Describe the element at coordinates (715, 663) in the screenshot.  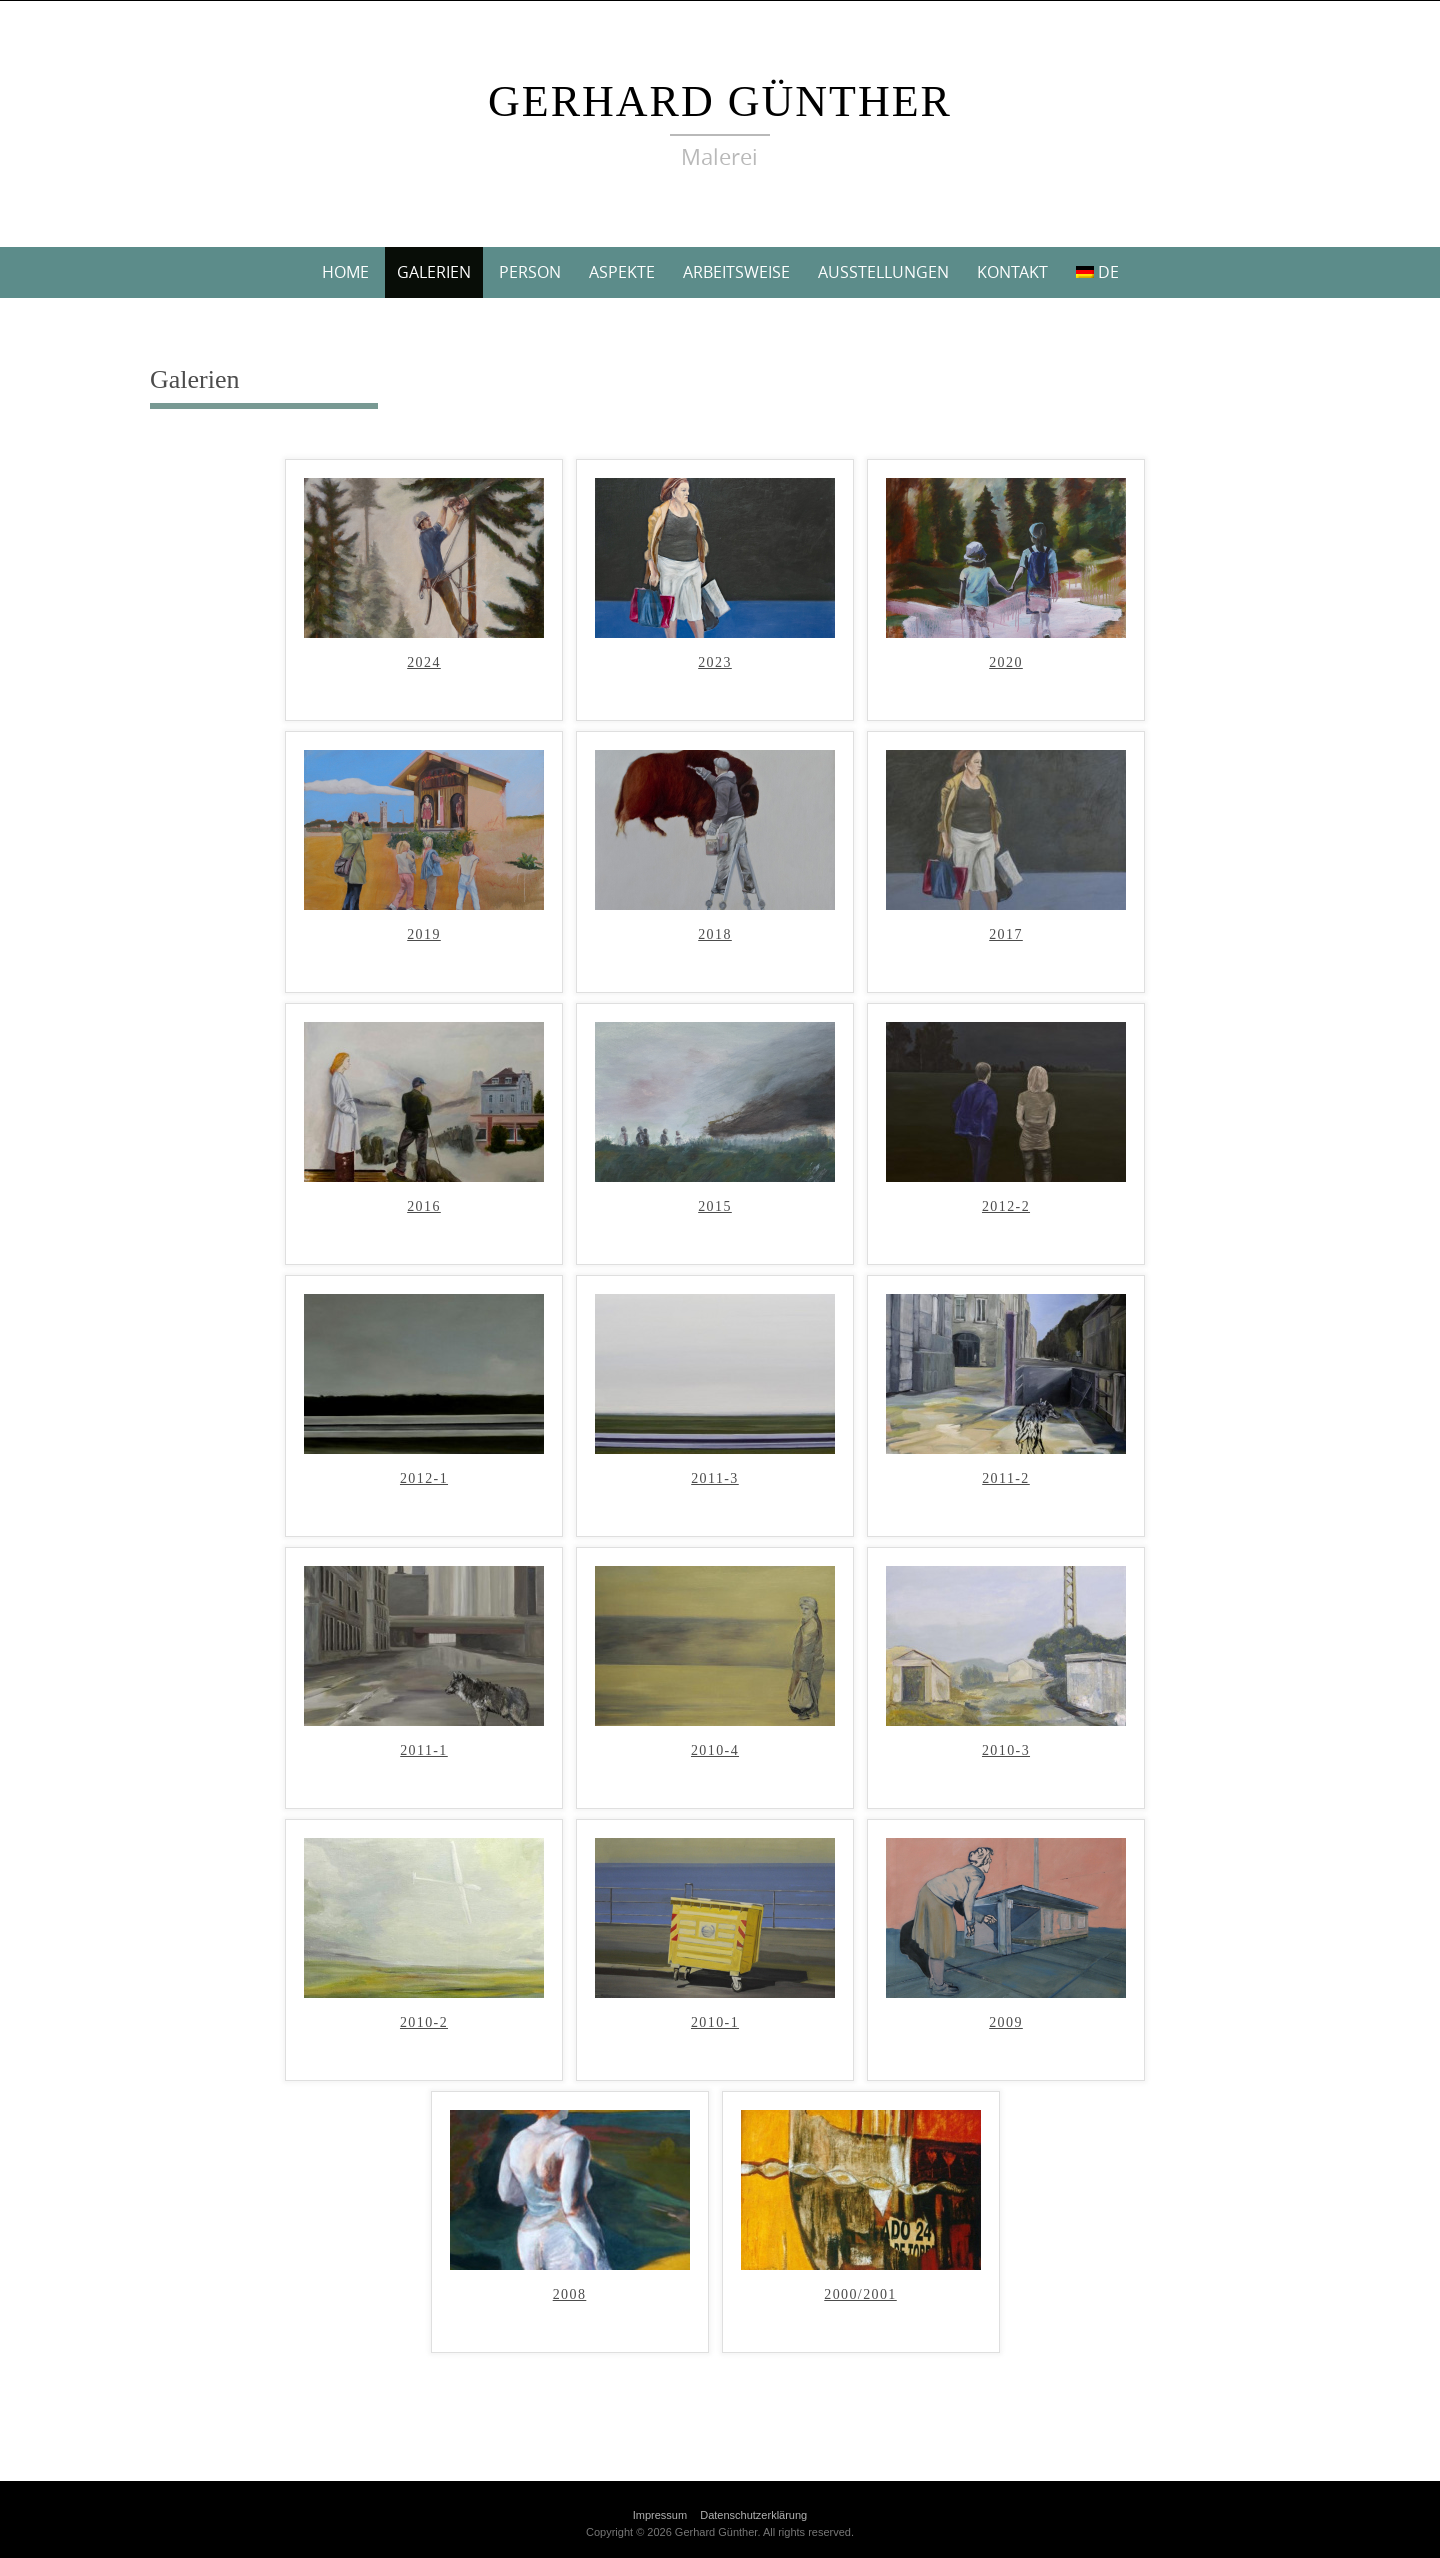
I see `2023` at that location.